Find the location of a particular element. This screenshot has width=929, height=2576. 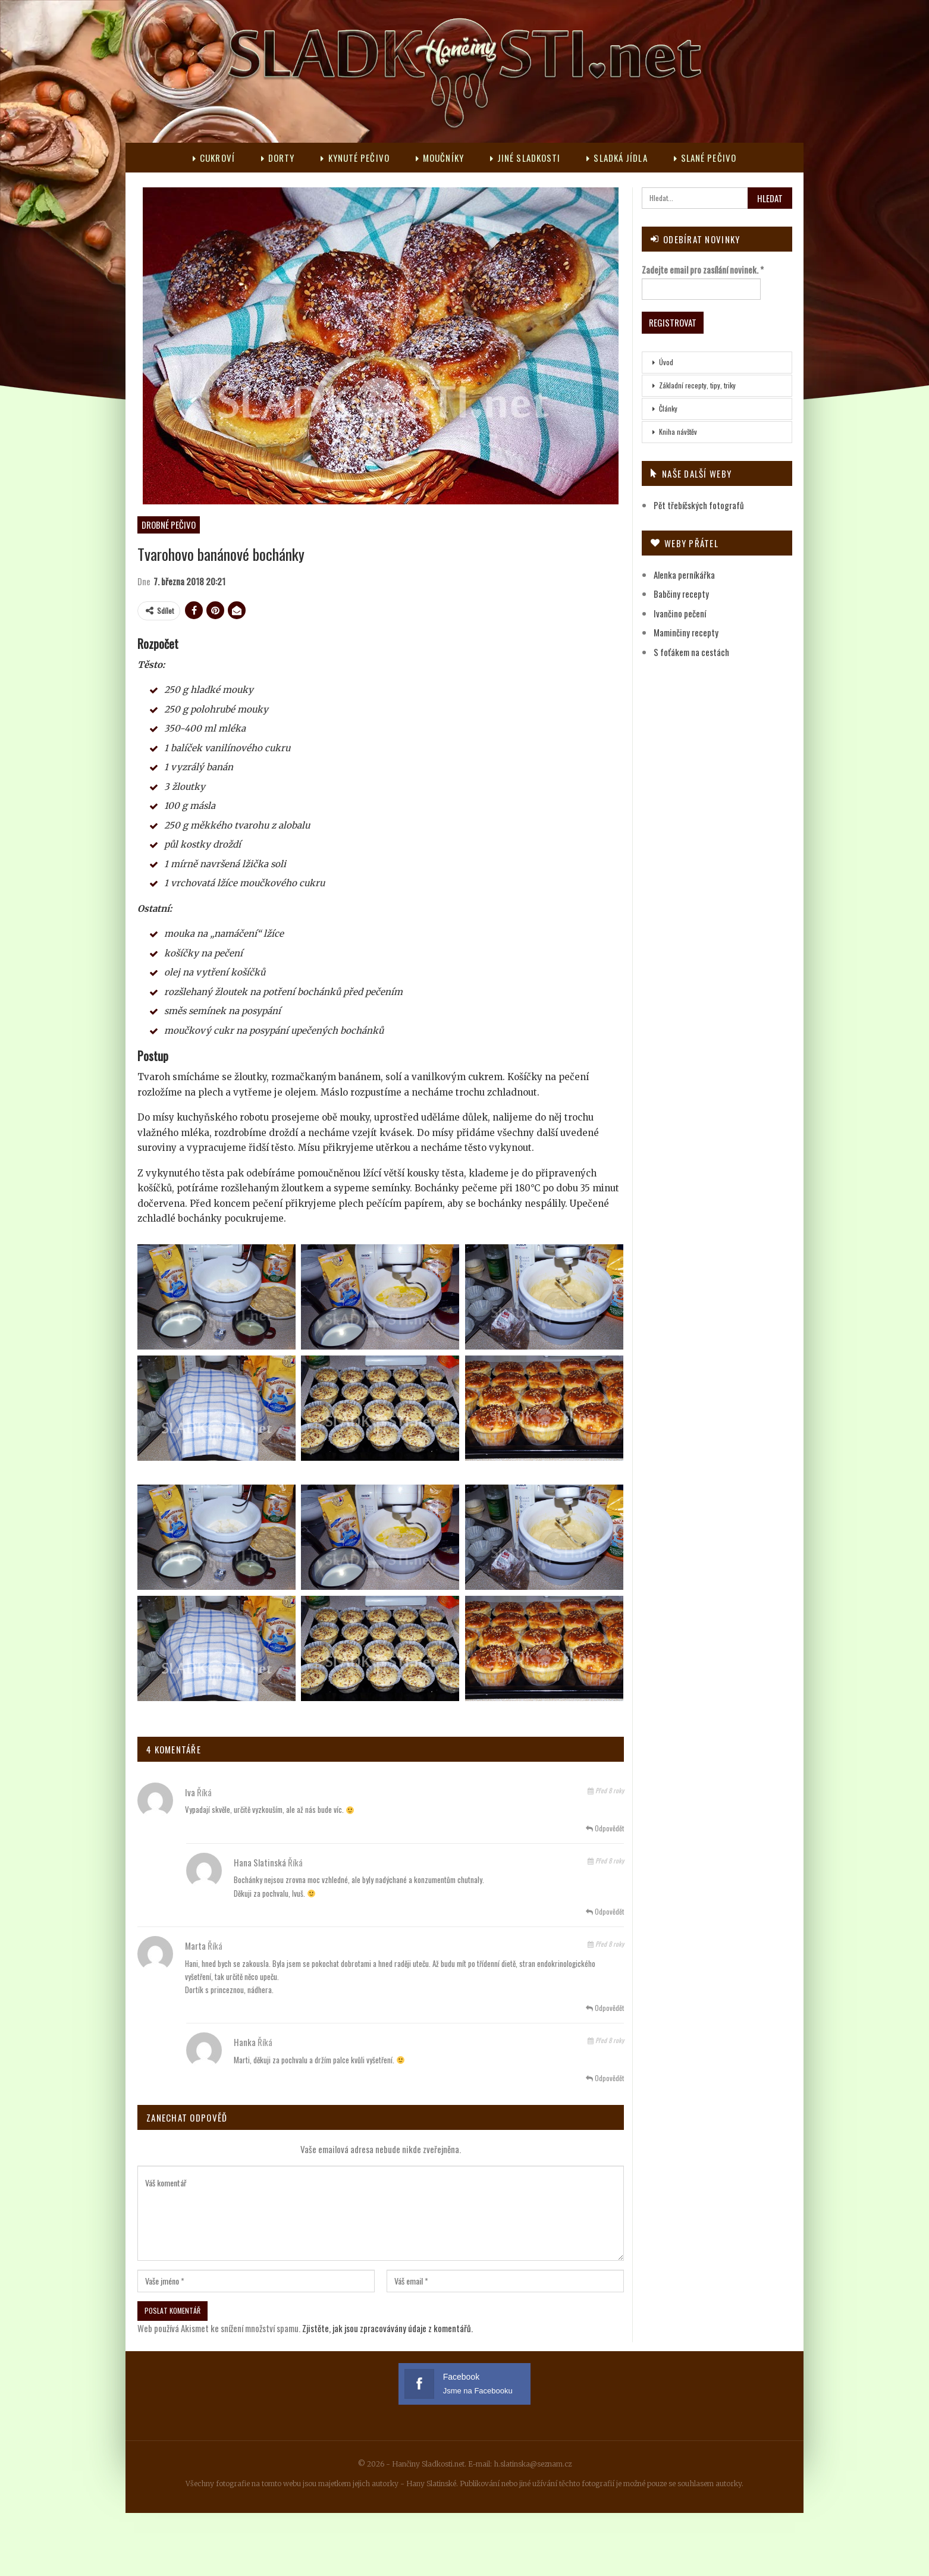

Odpovědět [<i class="fa fa-reply"></i> Odpovědět Iva] is located at coordinates (605, 1828).